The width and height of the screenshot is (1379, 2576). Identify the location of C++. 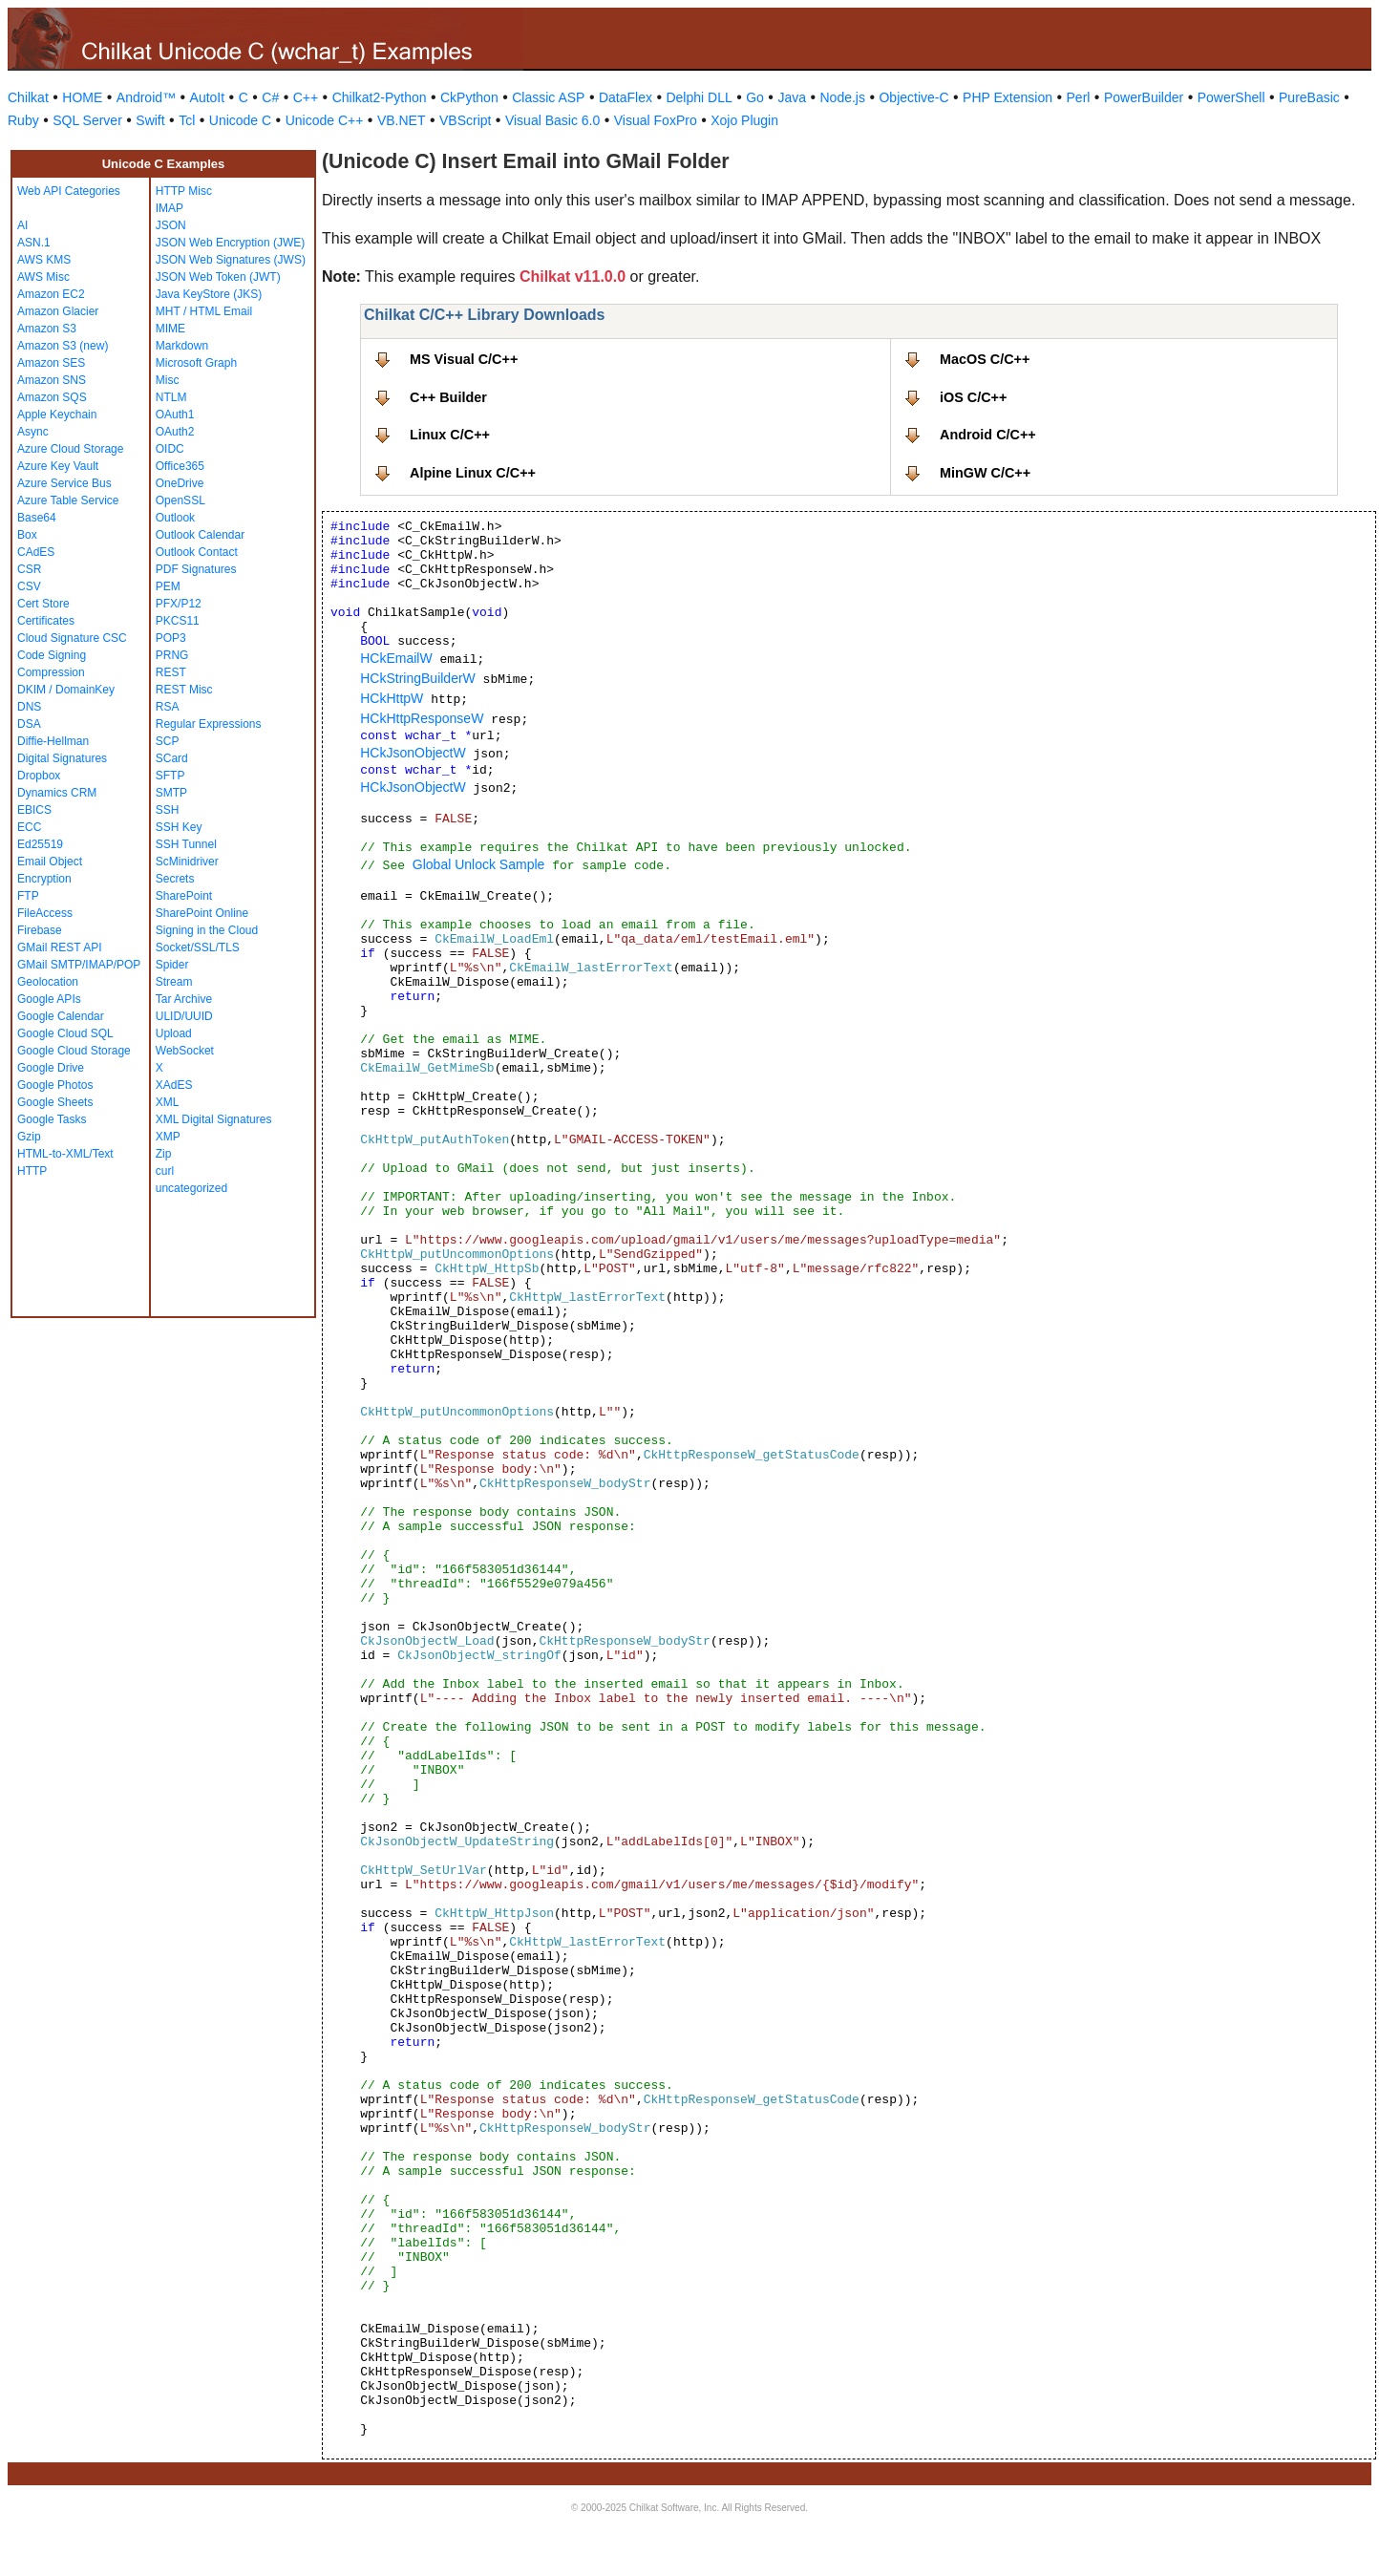
(305, 97).